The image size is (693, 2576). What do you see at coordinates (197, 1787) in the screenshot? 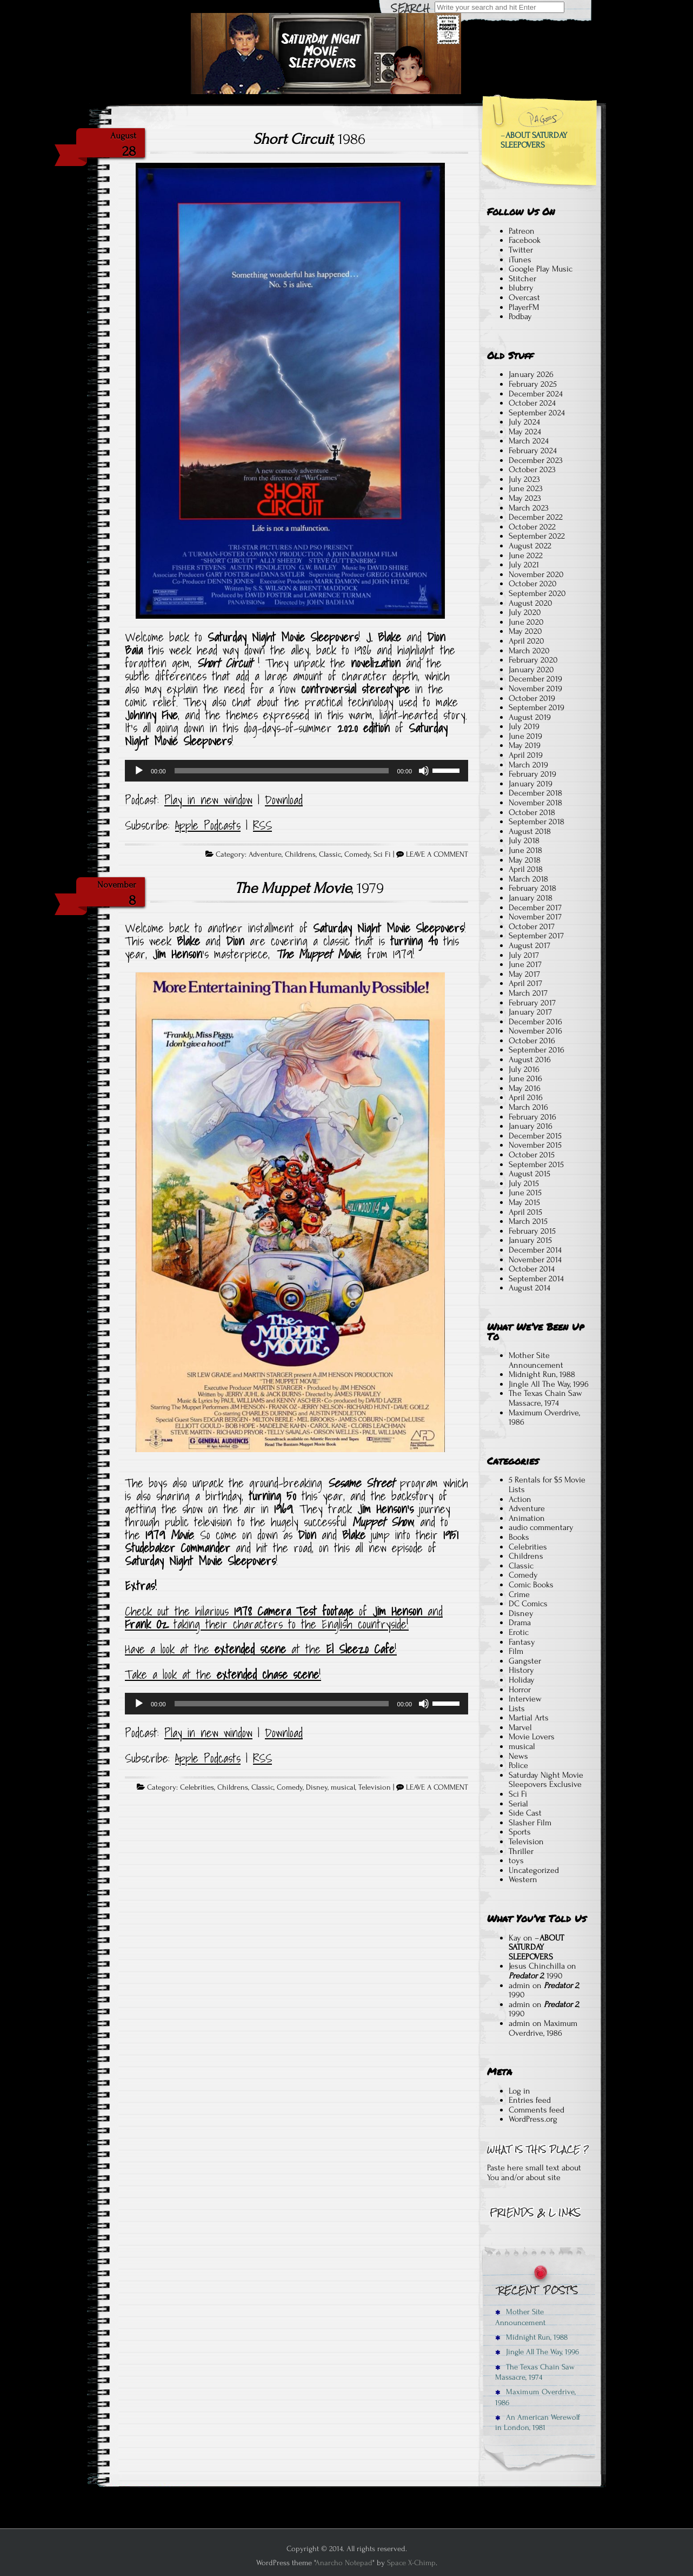
I see `Celebrities` at bounding box center [197, 1787].